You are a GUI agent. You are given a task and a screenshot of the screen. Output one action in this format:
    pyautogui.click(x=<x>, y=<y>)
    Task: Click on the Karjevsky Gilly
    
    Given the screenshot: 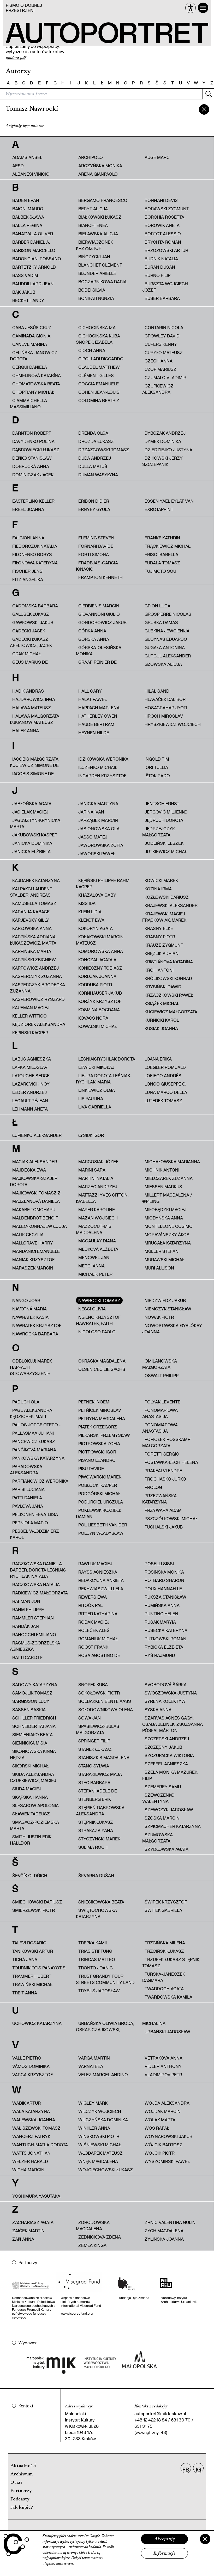 What is the action you would take?
    pyautogui.click(x=30, y=919)
    